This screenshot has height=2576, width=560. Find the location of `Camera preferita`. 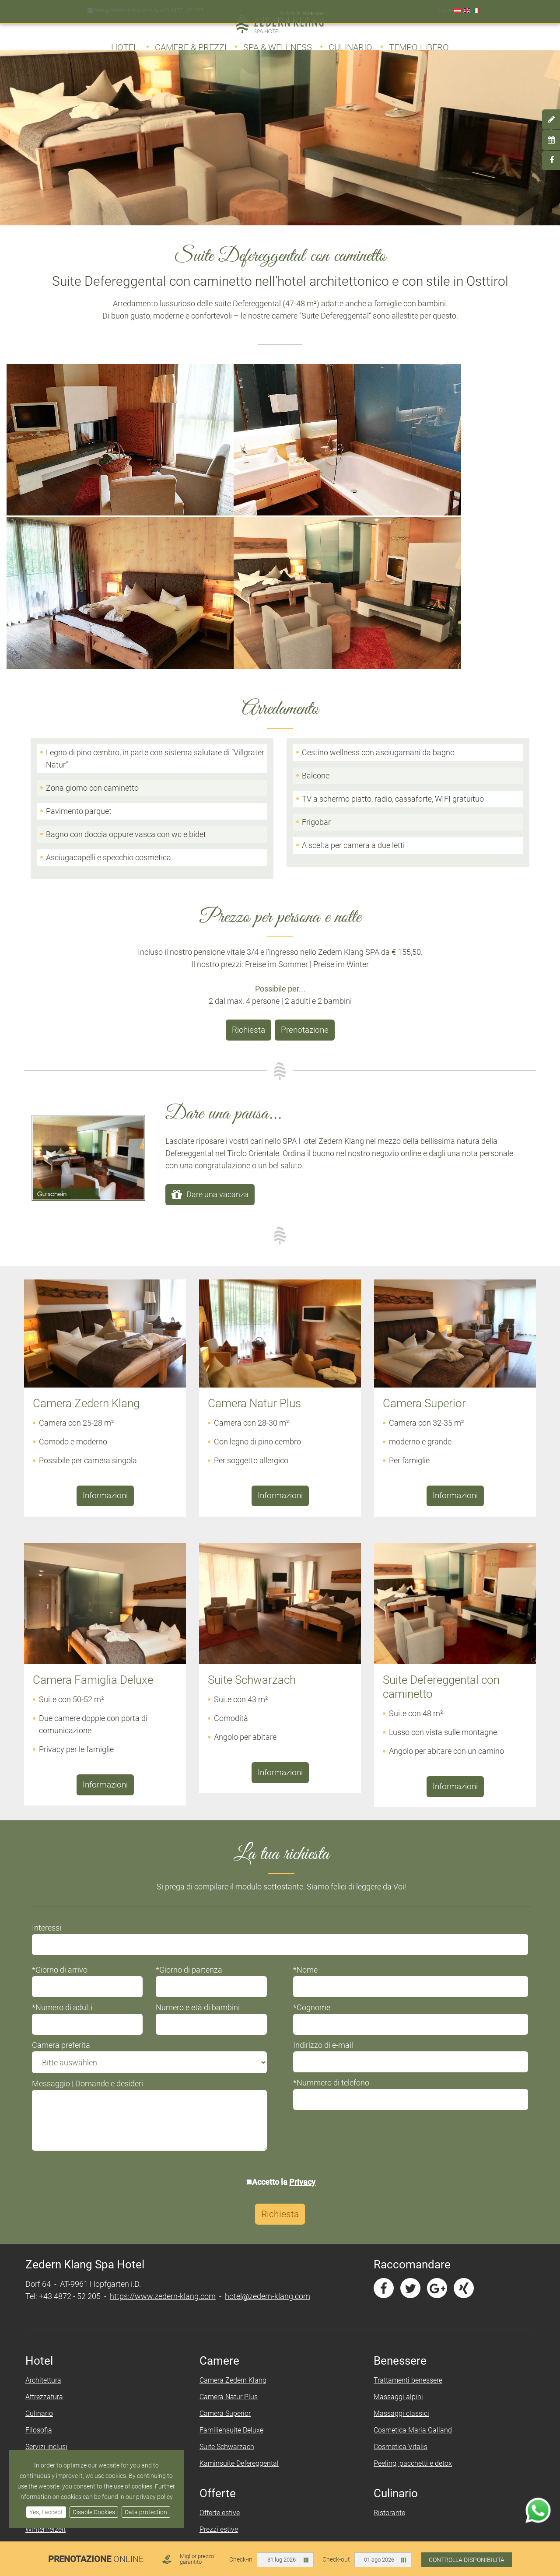

Camera preferita is located at coordinates (66, 1829).